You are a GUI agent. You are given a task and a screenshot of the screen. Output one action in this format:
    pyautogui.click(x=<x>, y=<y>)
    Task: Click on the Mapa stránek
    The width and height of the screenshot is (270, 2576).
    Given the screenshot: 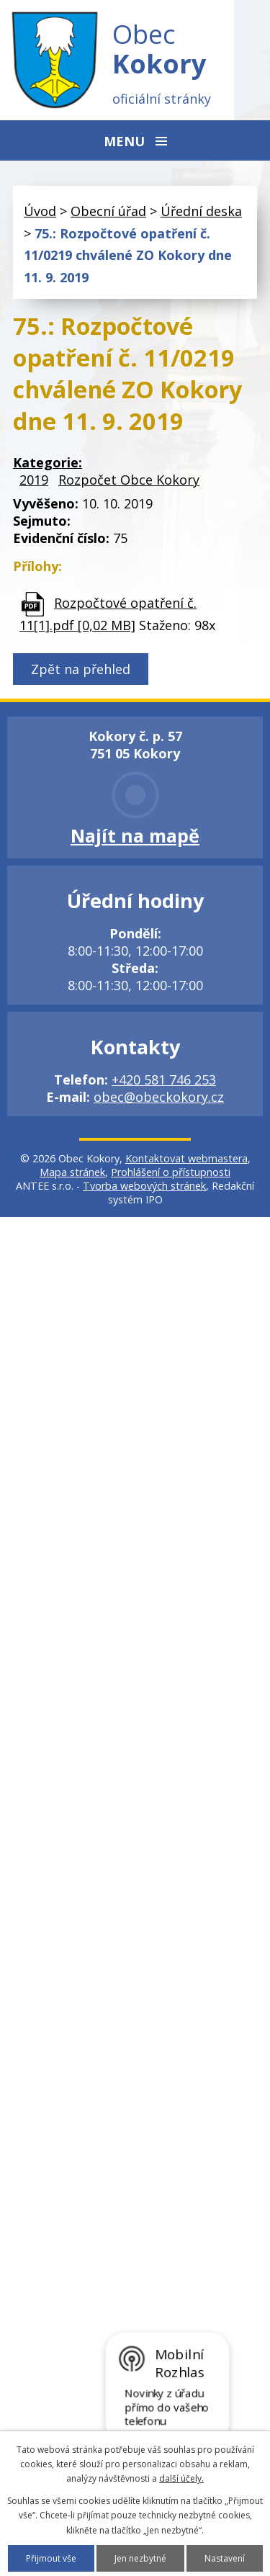 What is the action you would take?
    pyautogui.click(x=72, y=1172)
    